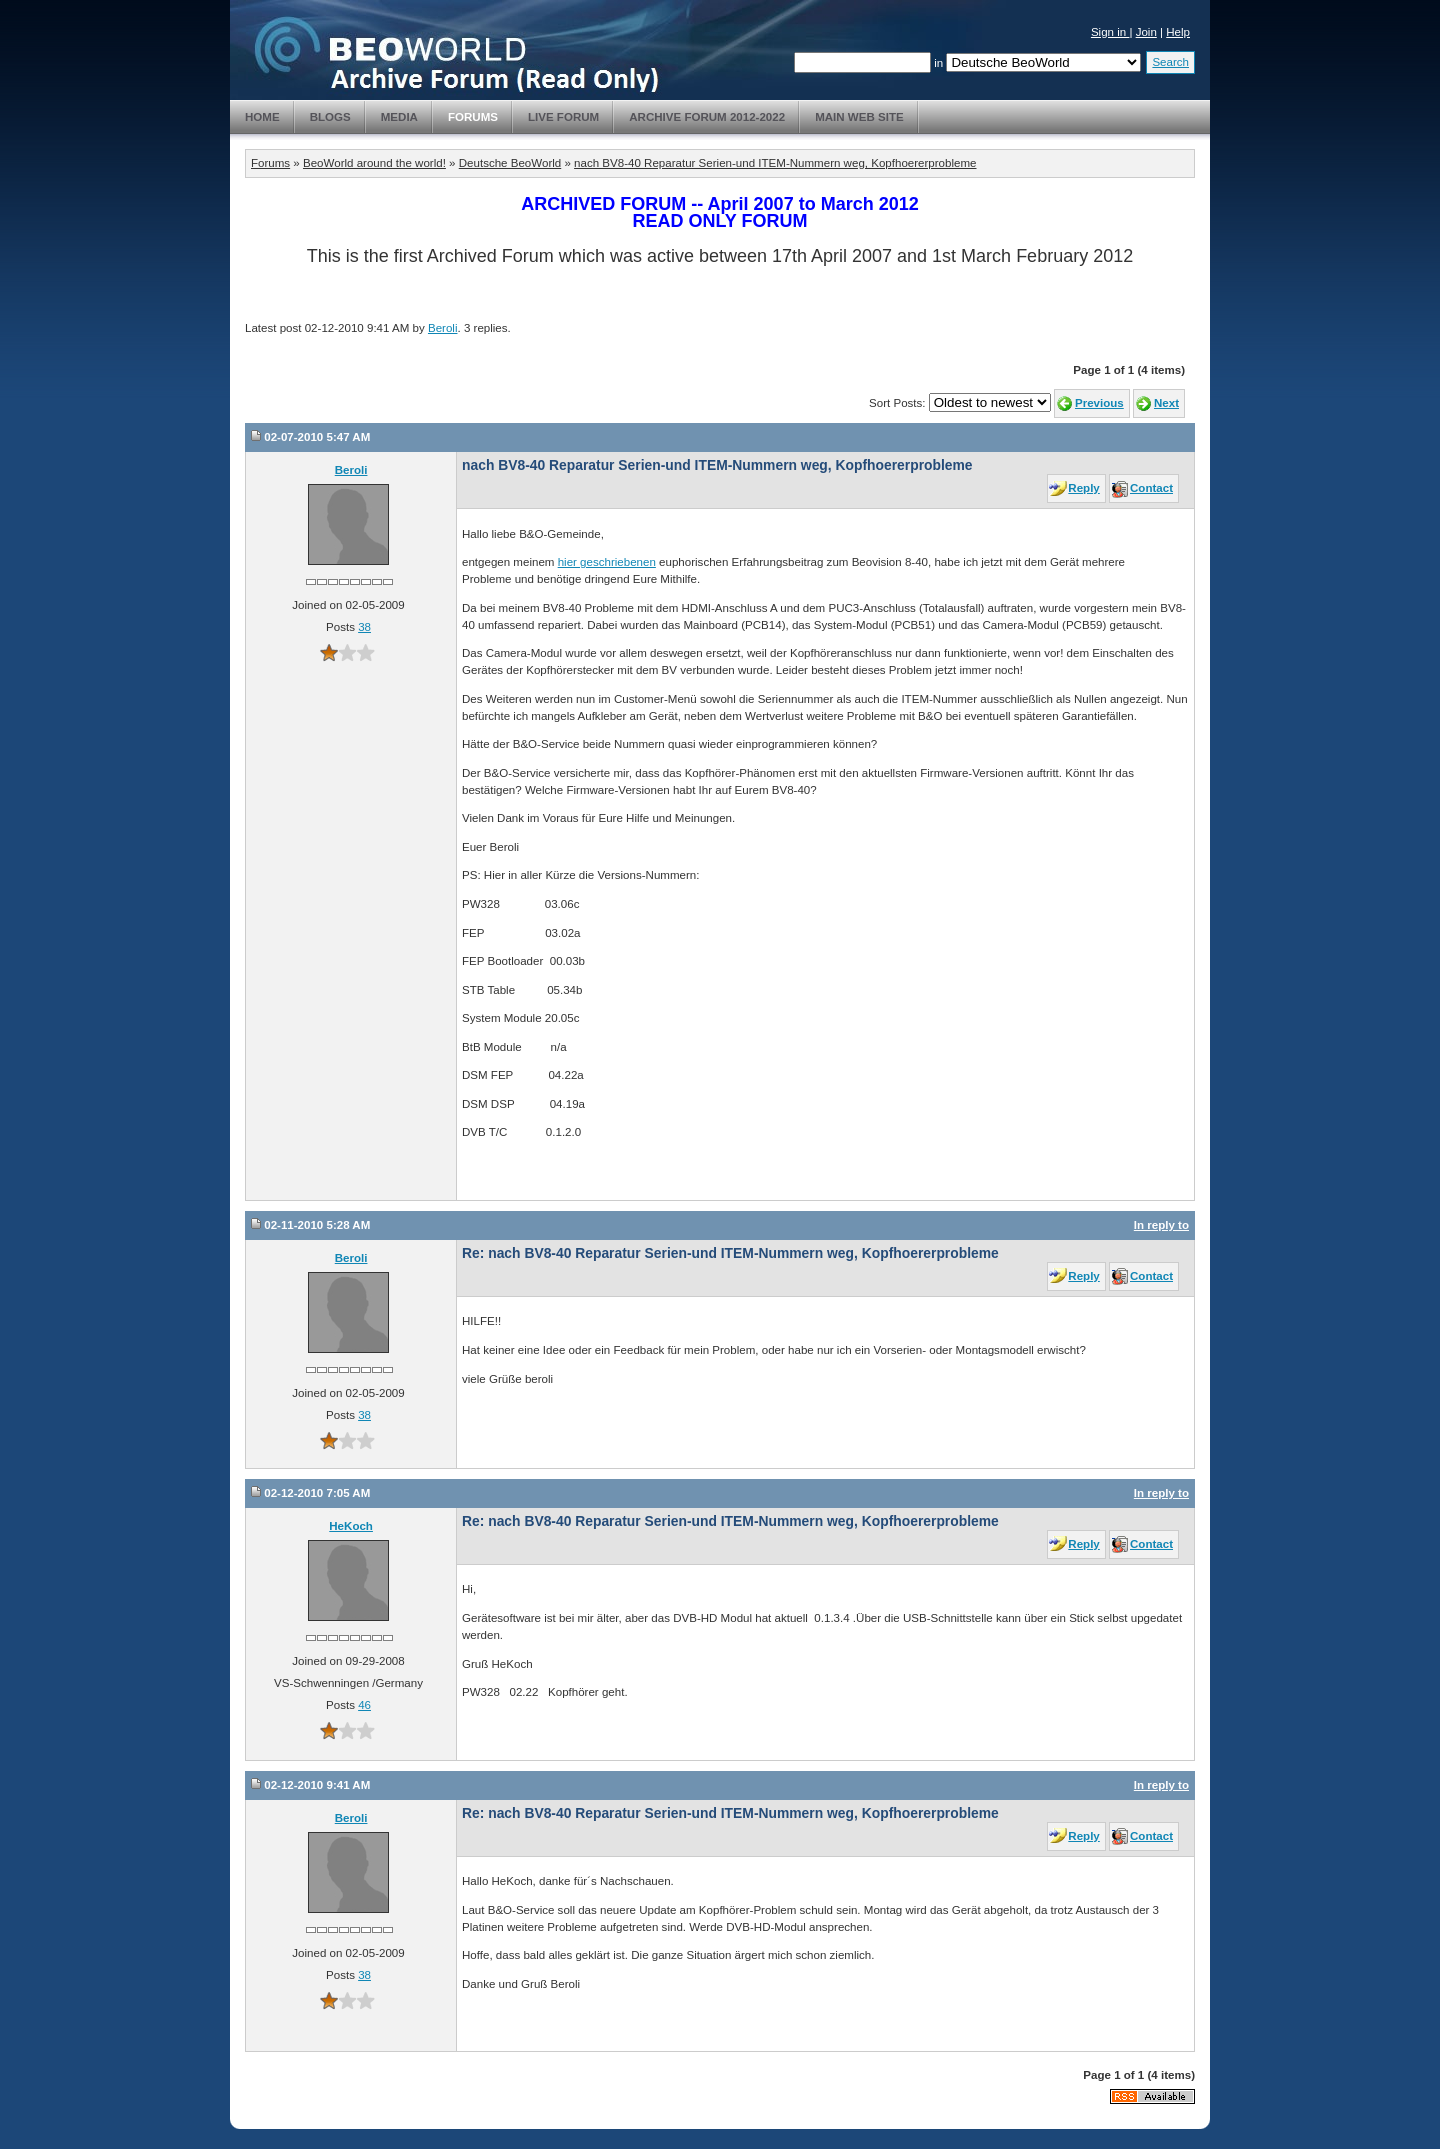  I want to click on Join, so click(1146, 32).